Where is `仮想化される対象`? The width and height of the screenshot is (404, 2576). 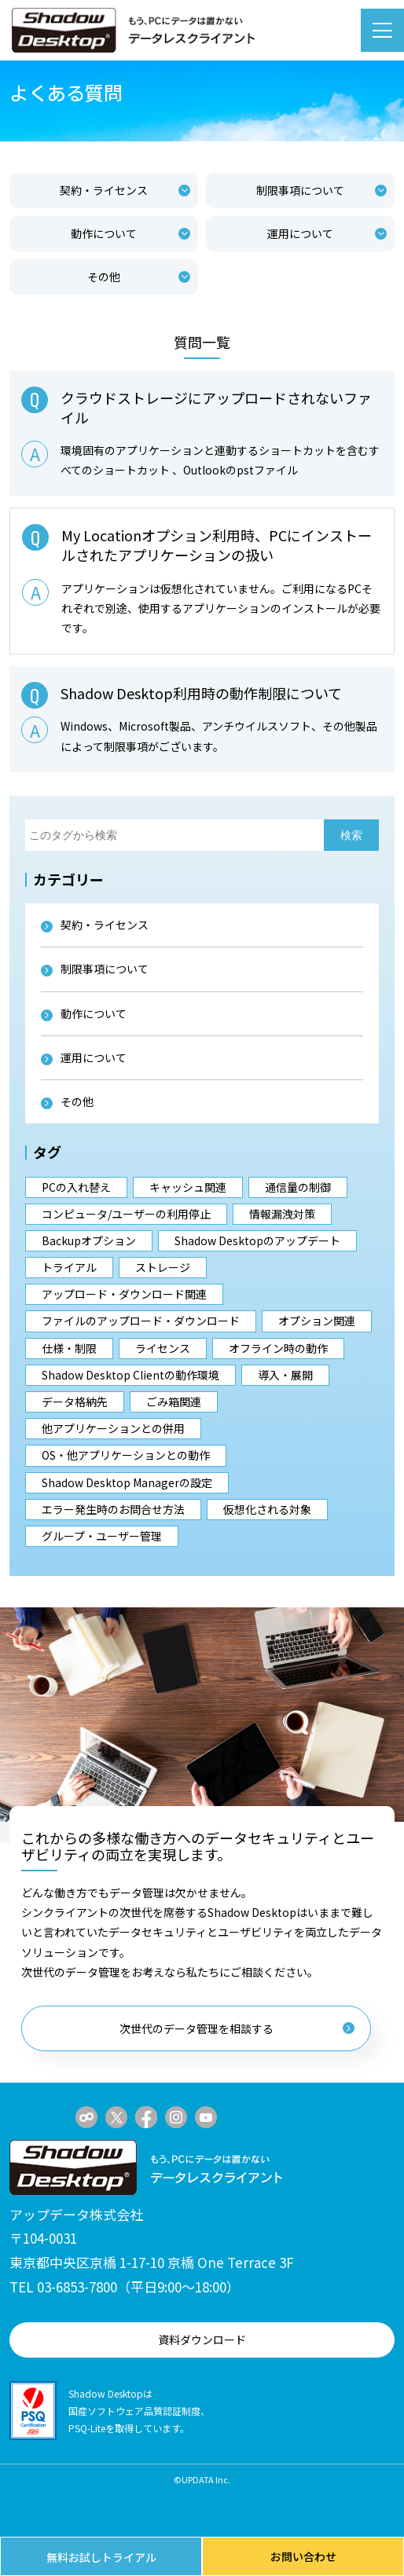
仮想化される対象 is located at coordinates (267, 1509).